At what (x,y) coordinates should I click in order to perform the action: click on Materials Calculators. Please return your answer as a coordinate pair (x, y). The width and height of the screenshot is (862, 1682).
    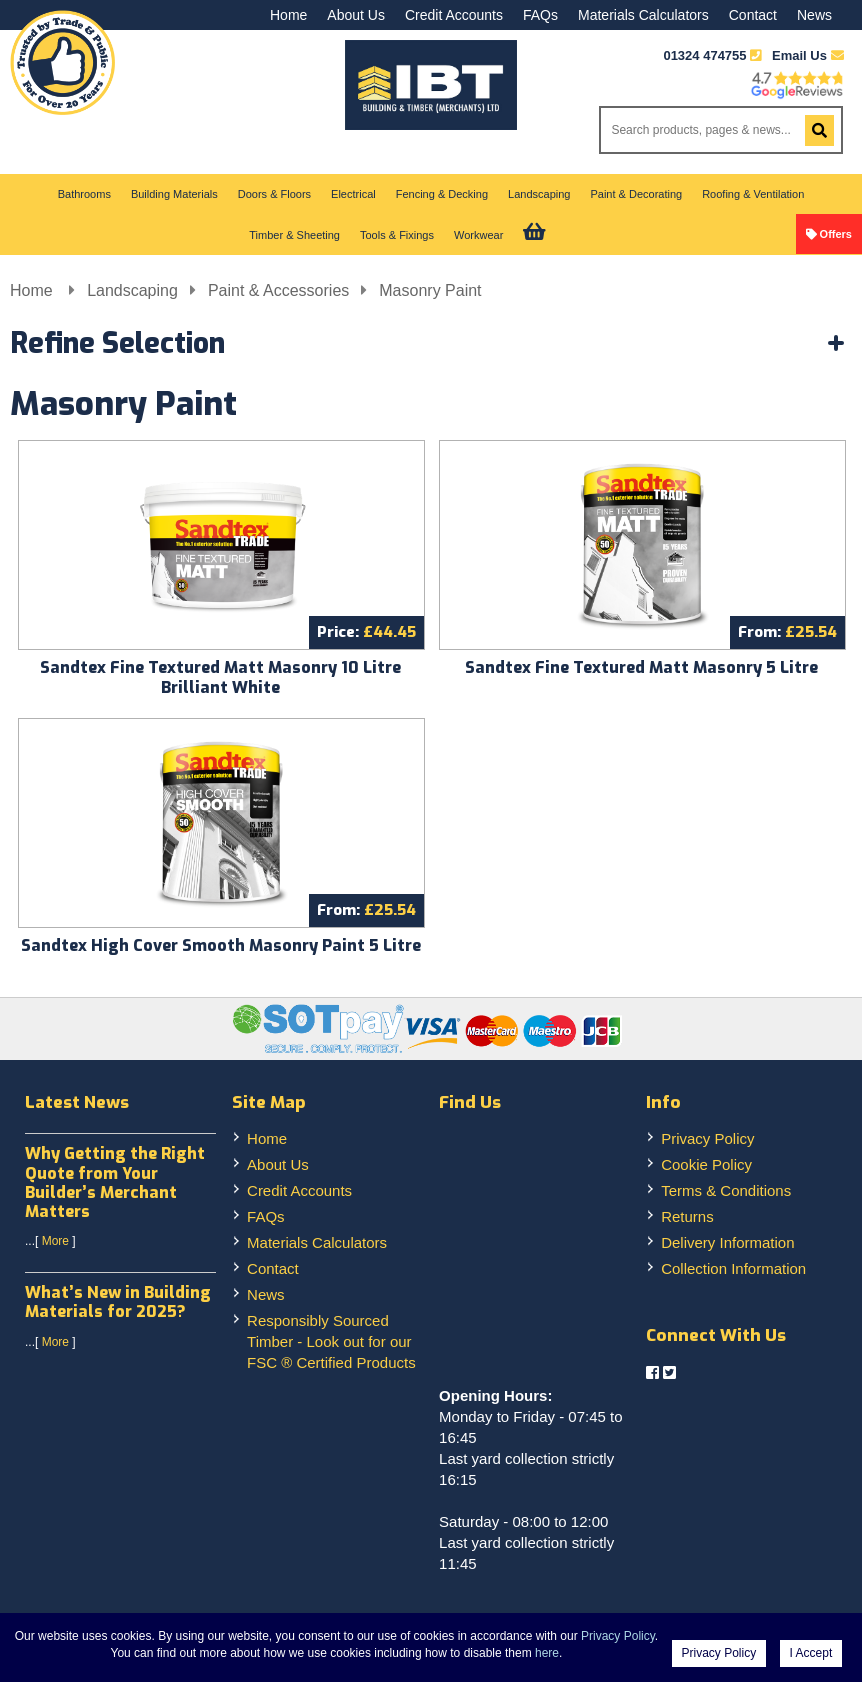
    Looking at the image, I should click on (643, 15).